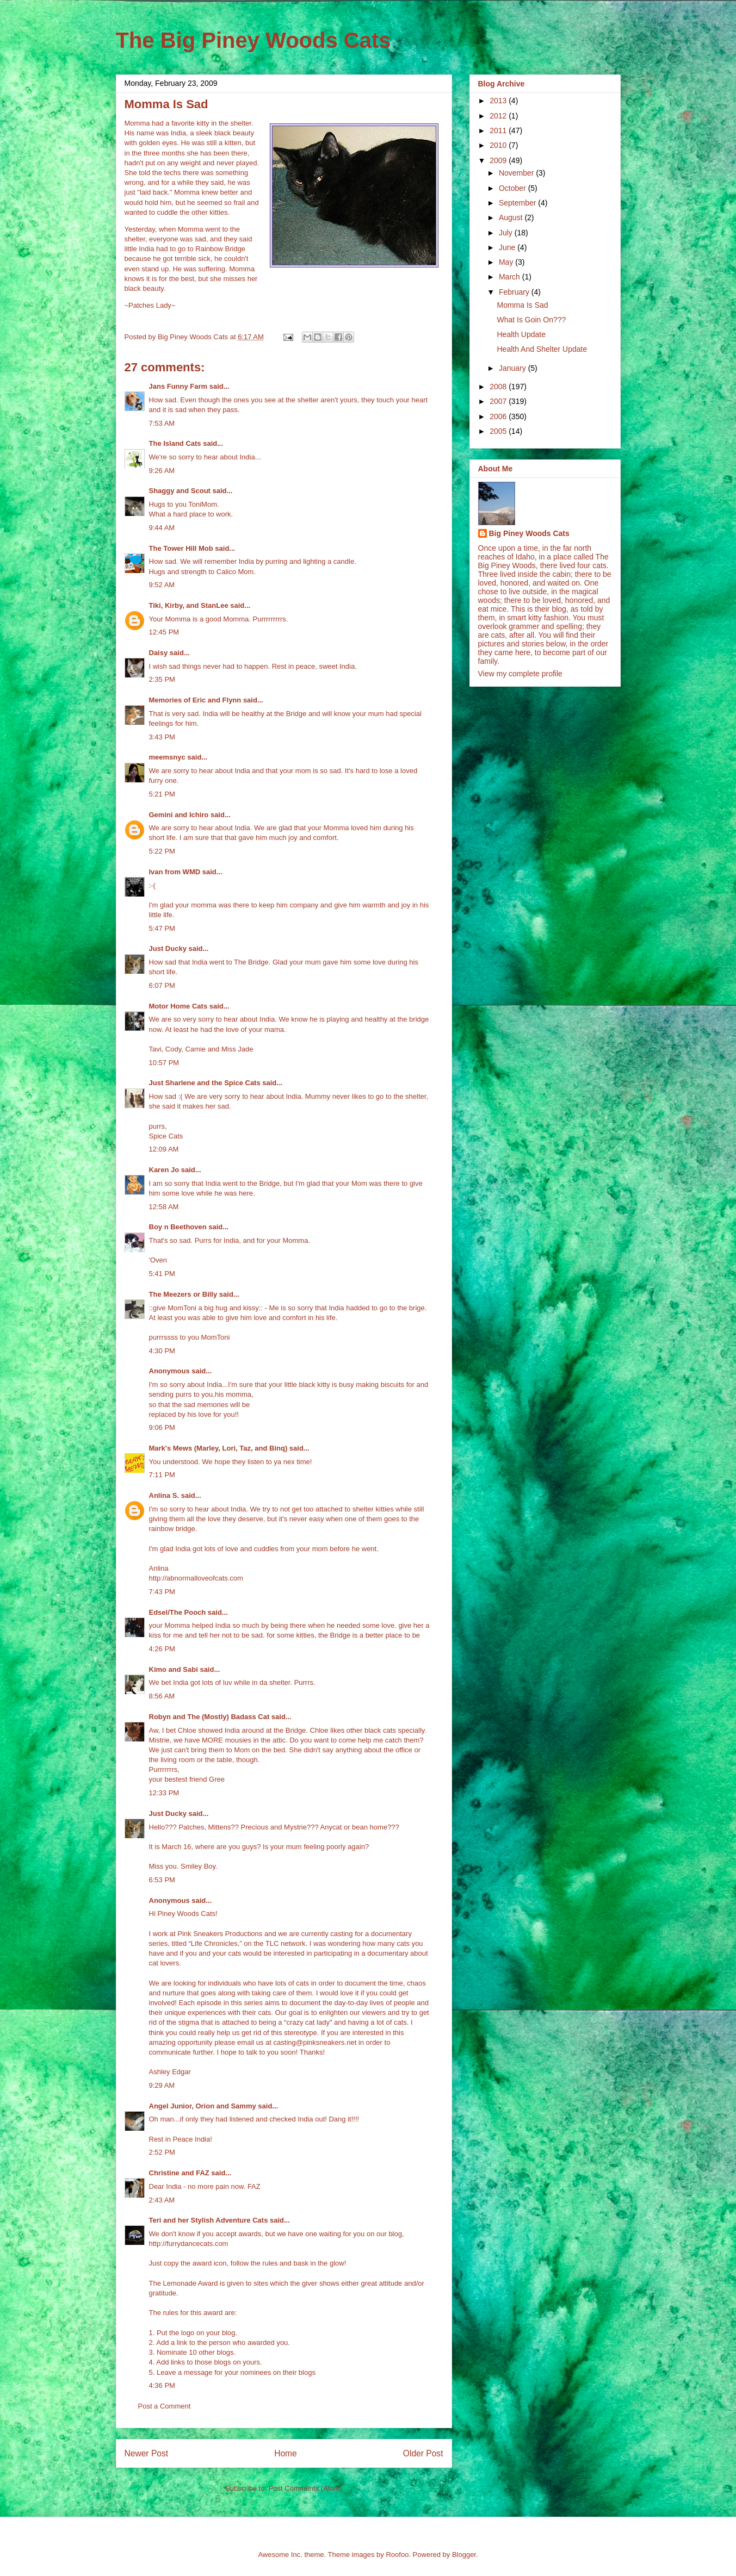 This screenshot has width=736, height=2576. What do you see at coordinates (499, 401) in the screenshot?
I see `2007` at bounding box center [499, 401].